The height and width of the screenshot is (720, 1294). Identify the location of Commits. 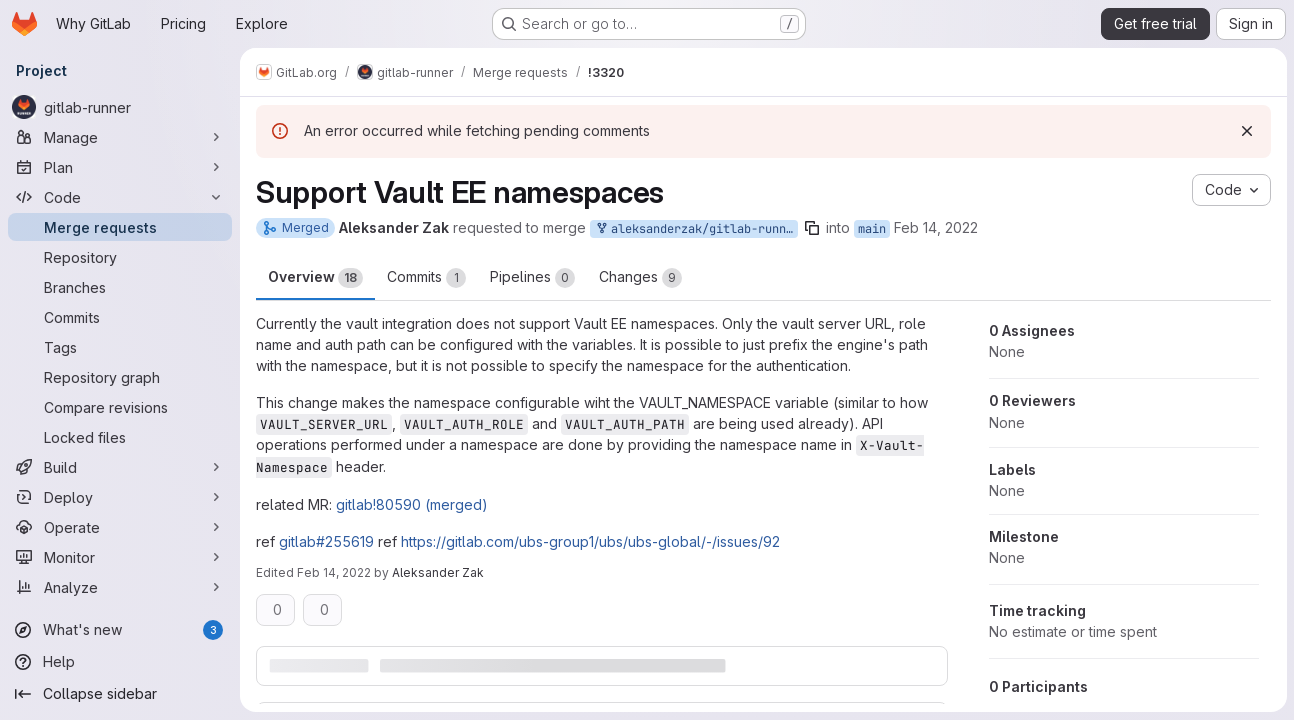
(426, 278).